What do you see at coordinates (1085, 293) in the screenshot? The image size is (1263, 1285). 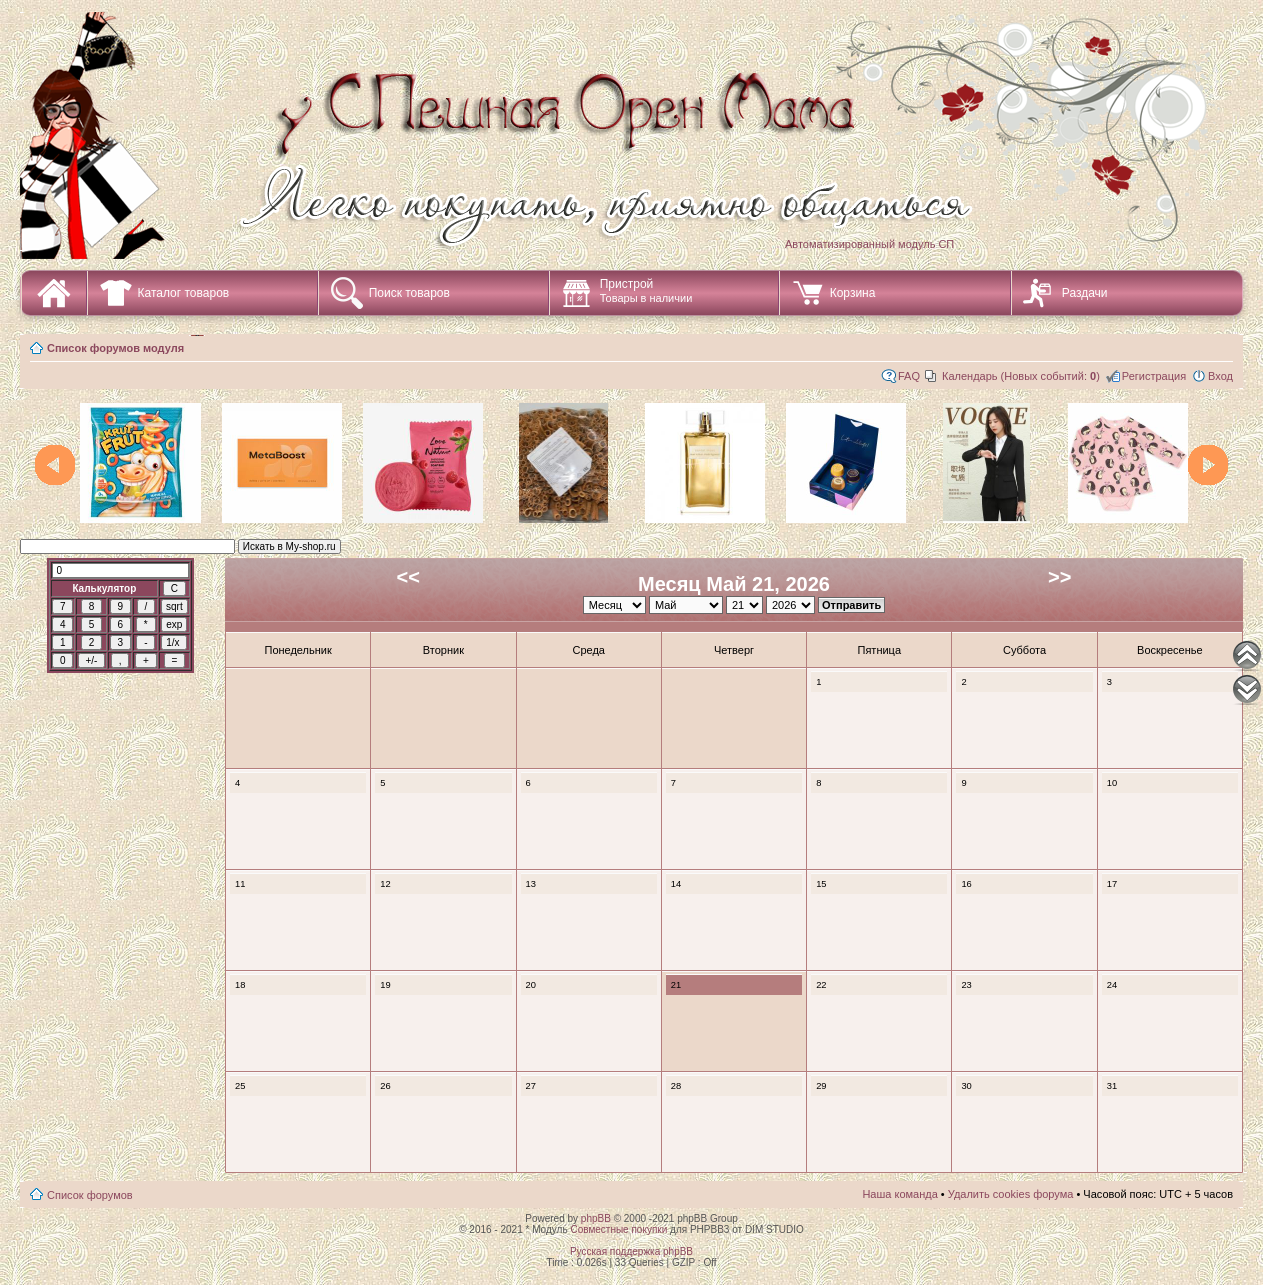 I see `Раздачи` at bounding box center [1085, 293].